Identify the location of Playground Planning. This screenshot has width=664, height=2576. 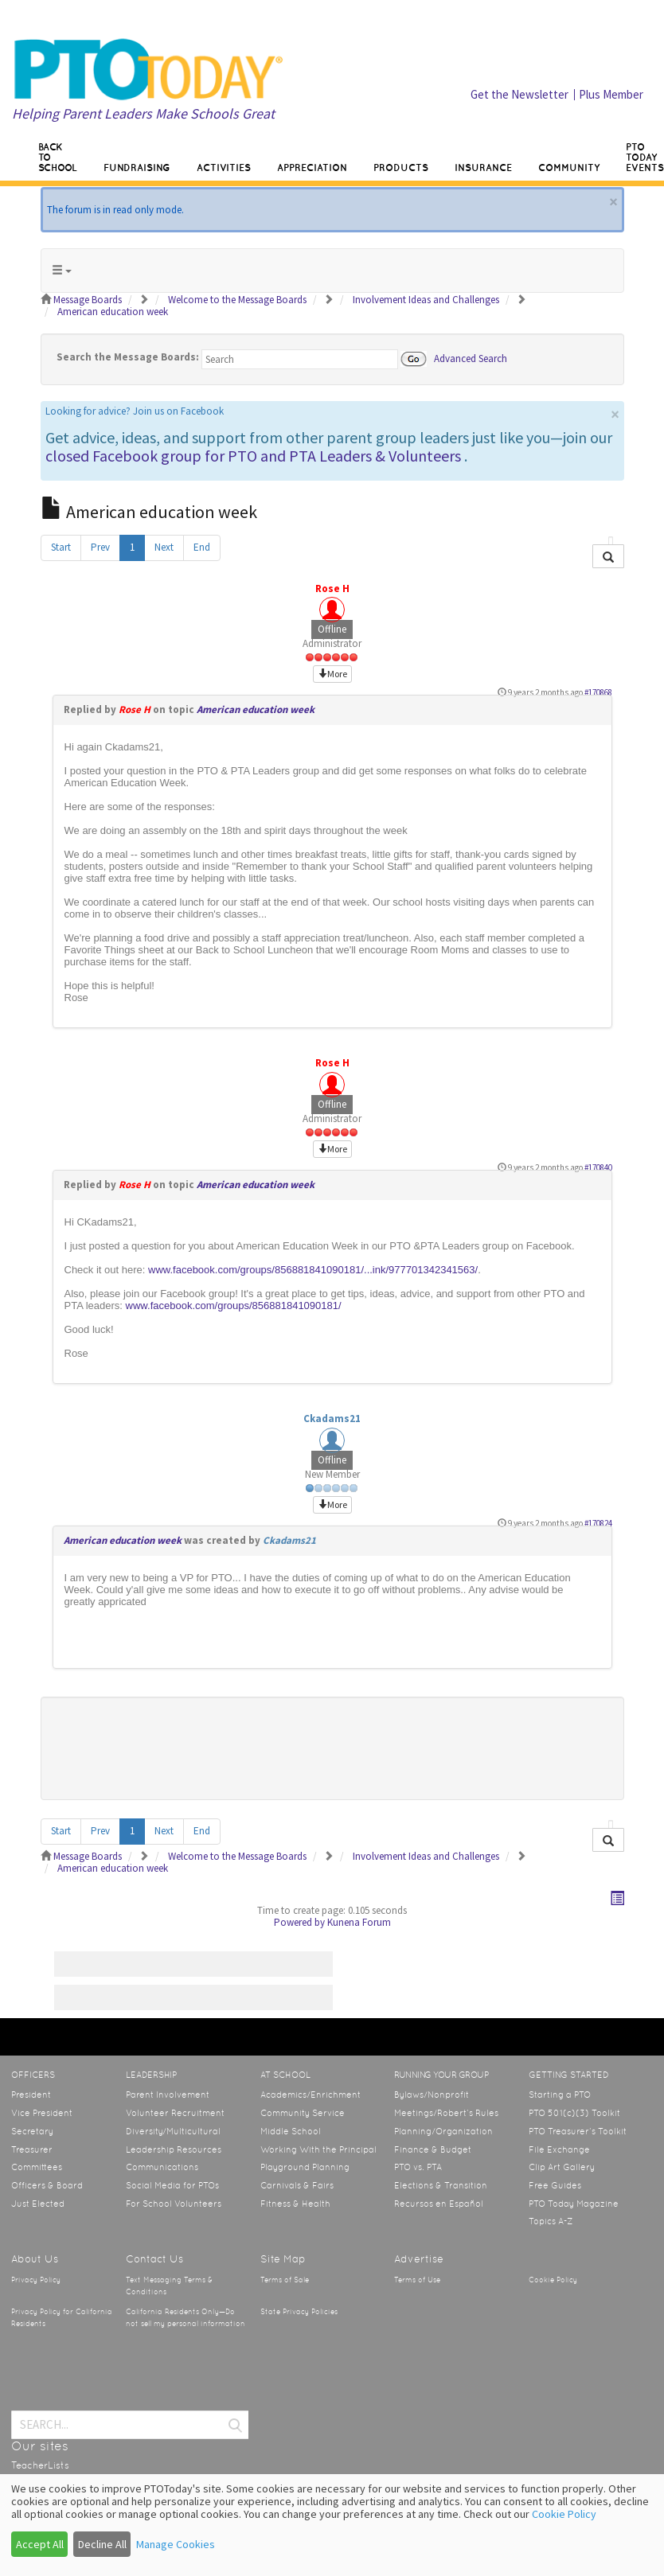
(305, 2167).